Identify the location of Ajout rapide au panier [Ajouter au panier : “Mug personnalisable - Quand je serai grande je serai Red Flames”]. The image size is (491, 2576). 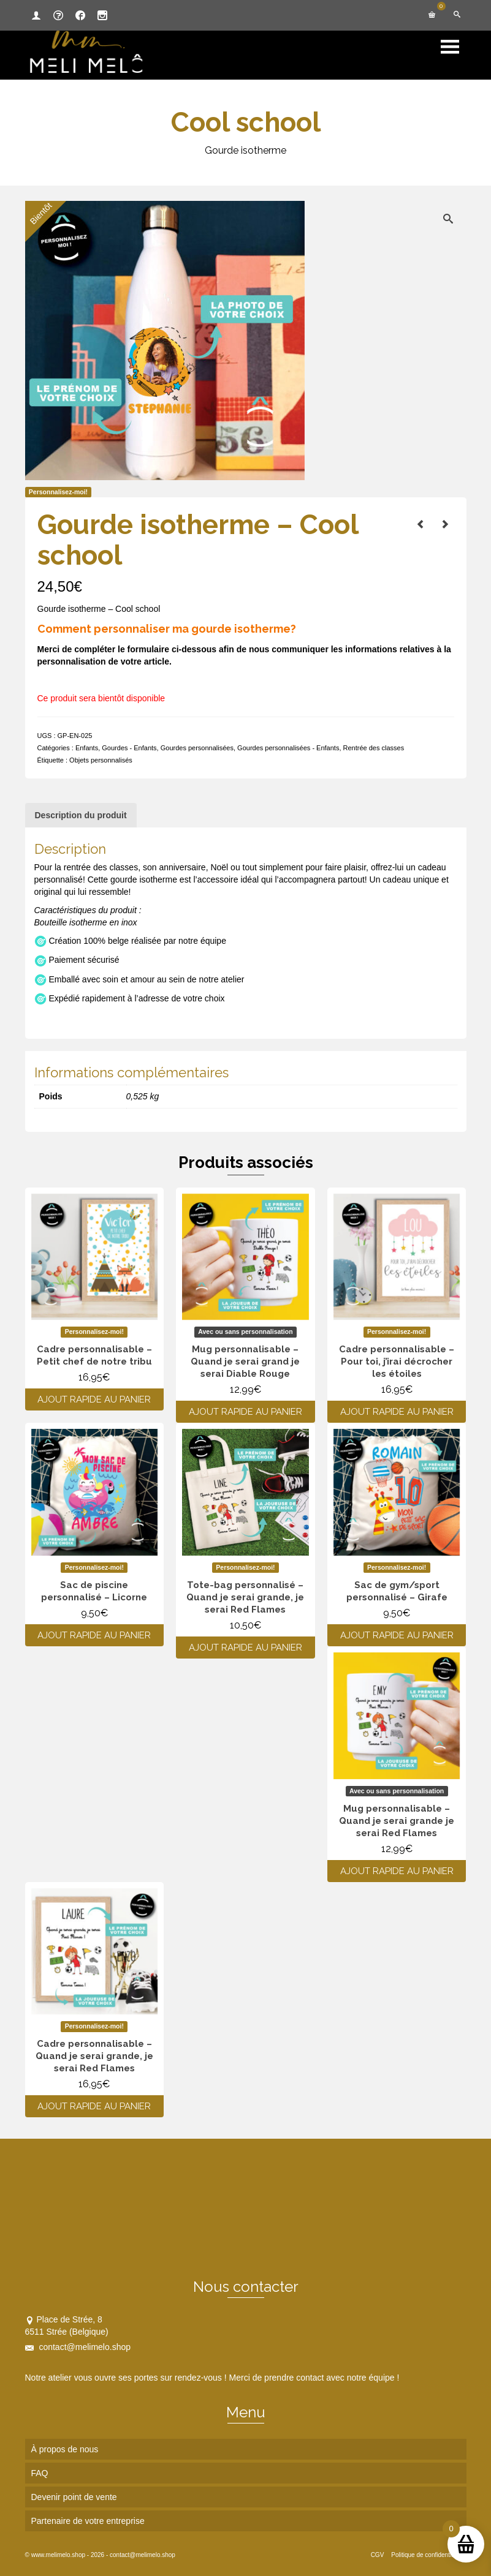
(397, 1871).